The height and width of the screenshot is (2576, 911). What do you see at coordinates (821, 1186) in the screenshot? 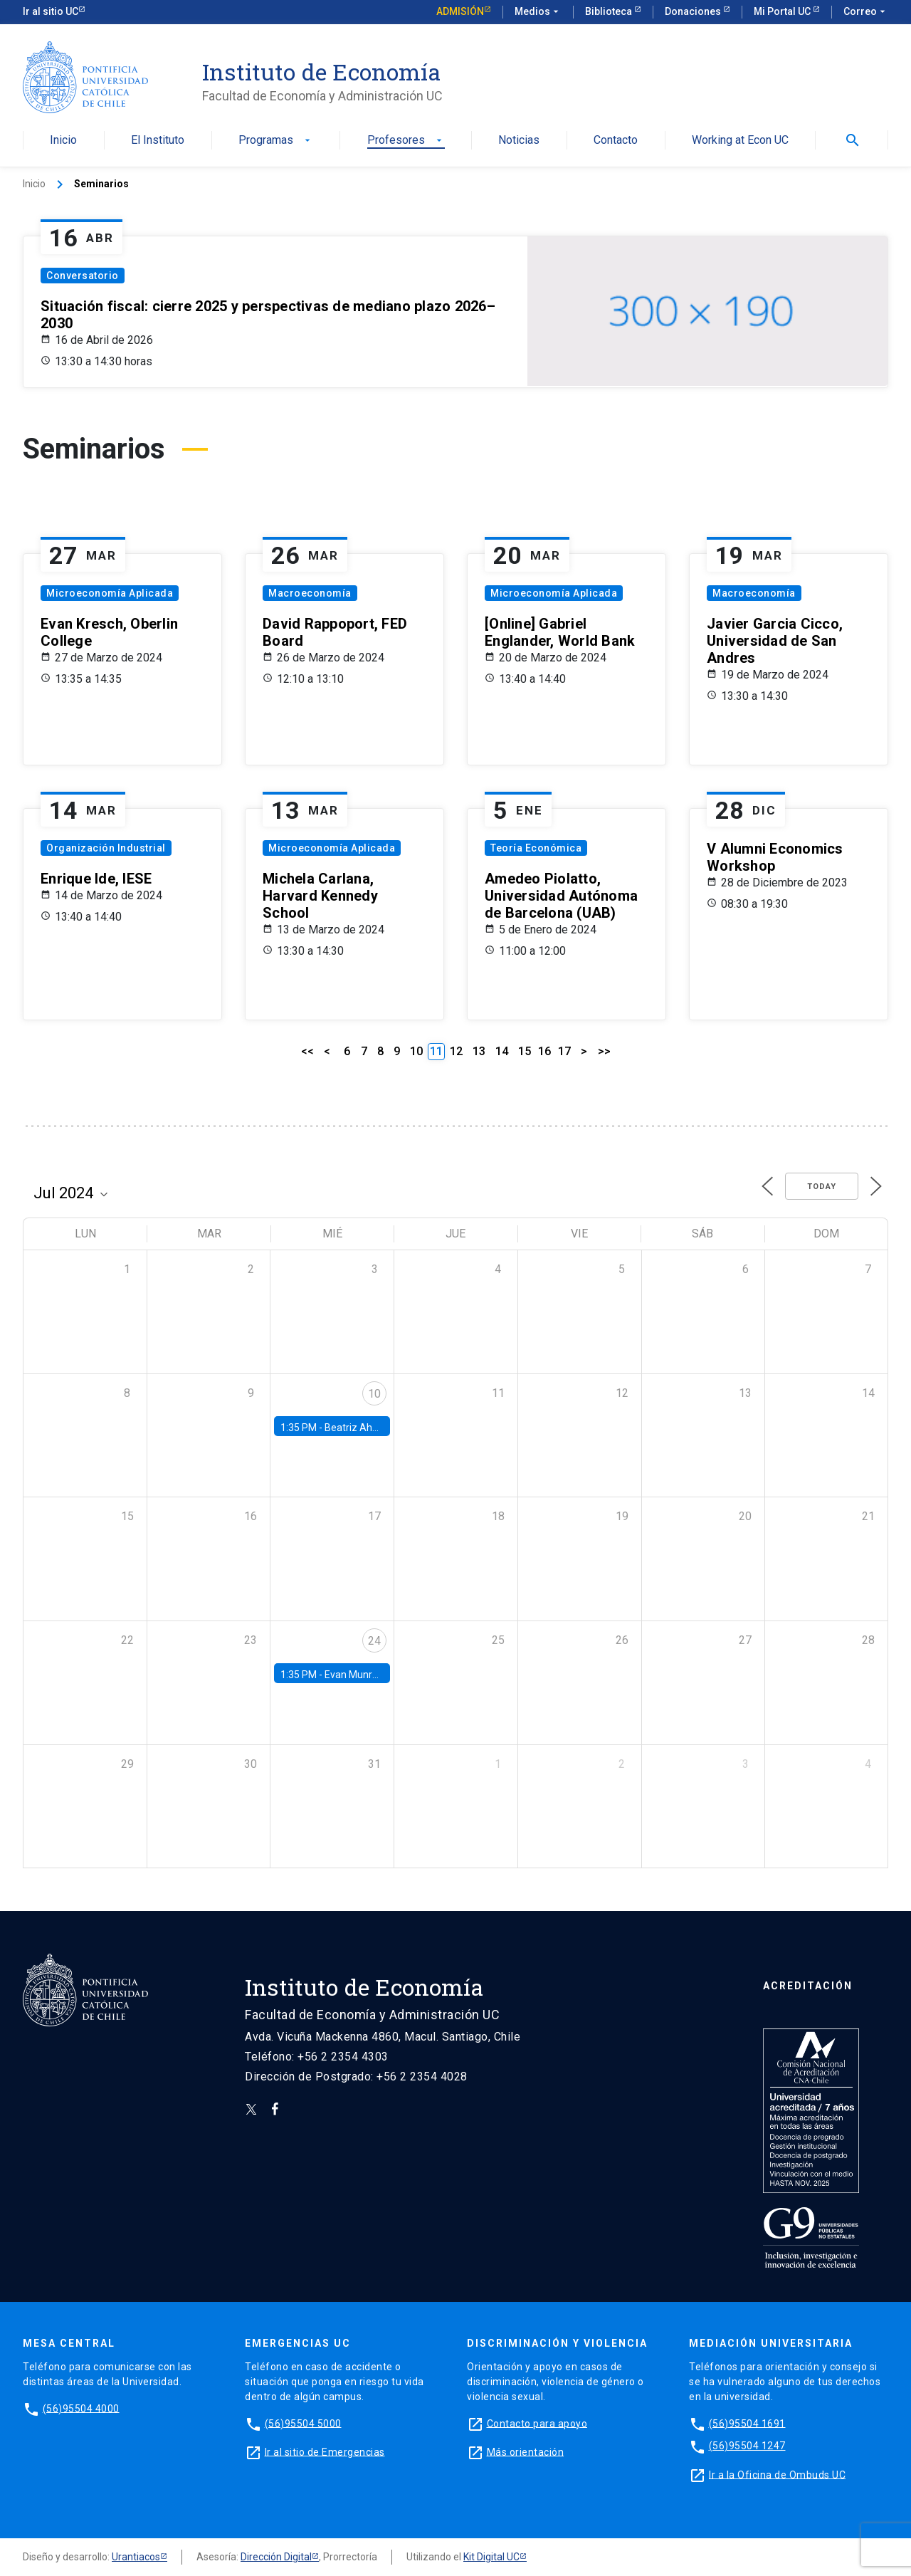
I see `Today` at bounding box center [821, 1186].